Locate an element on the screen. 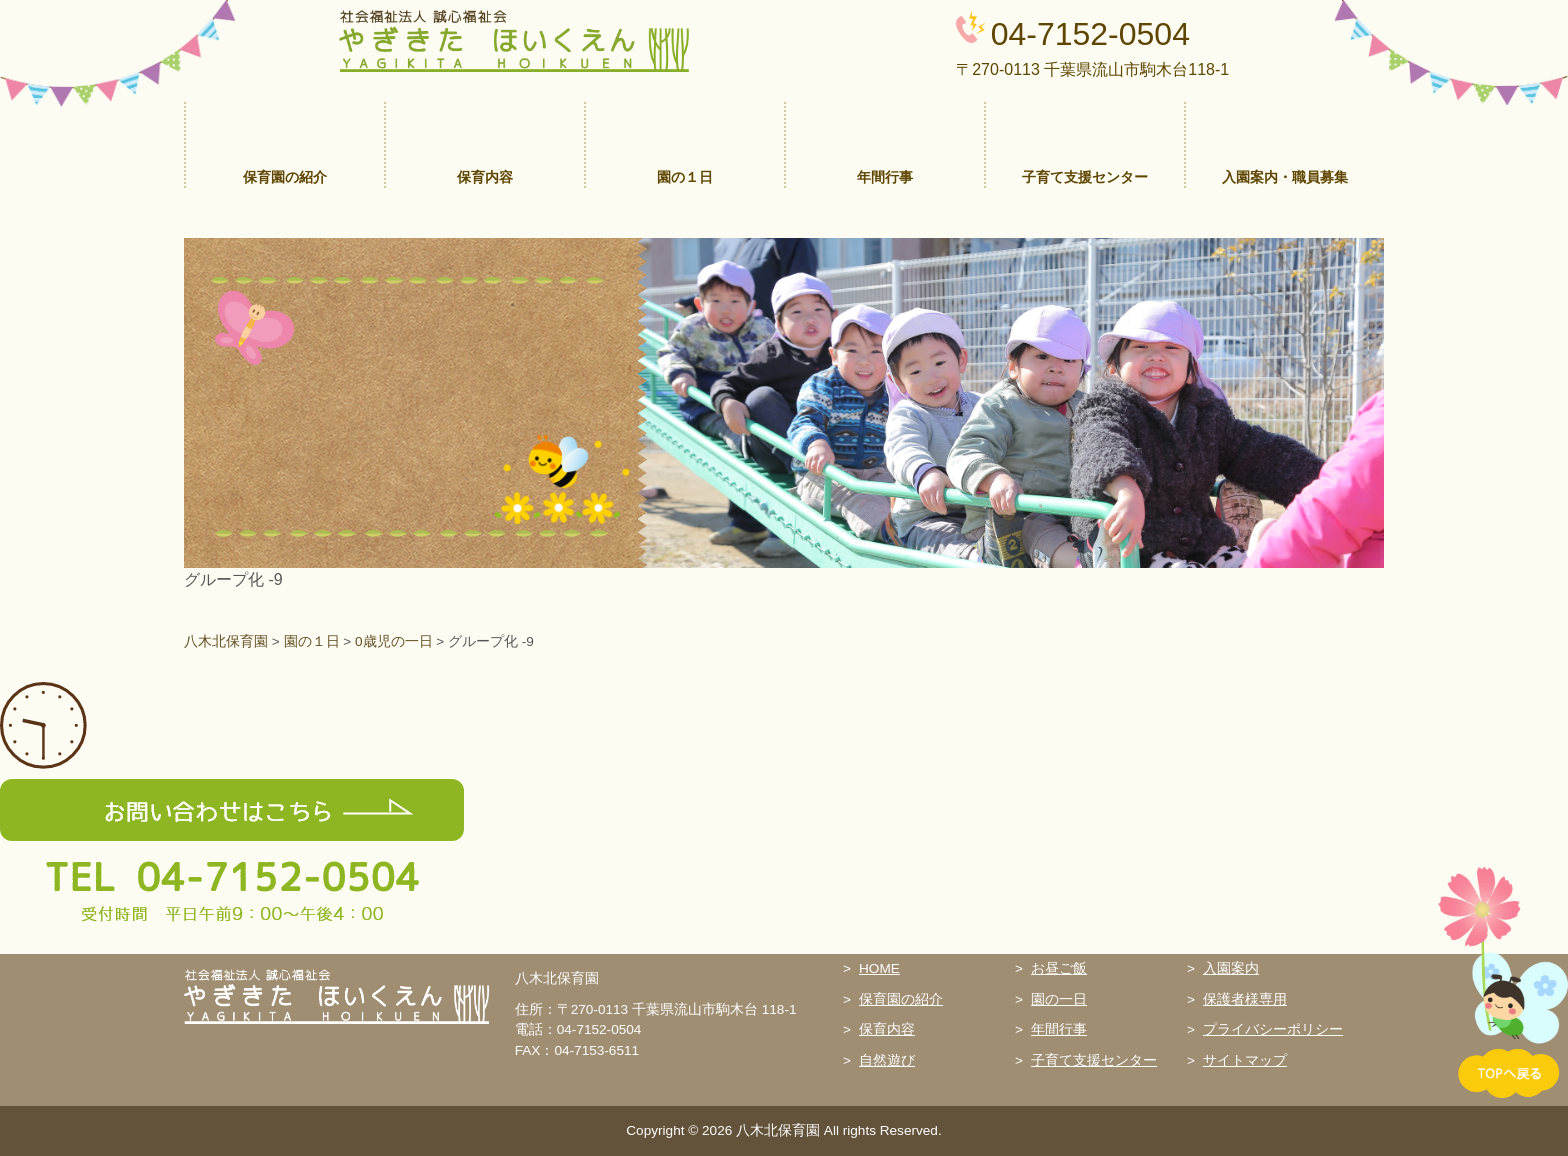  子育て支援センター is located at coordinates (1094, 1060).